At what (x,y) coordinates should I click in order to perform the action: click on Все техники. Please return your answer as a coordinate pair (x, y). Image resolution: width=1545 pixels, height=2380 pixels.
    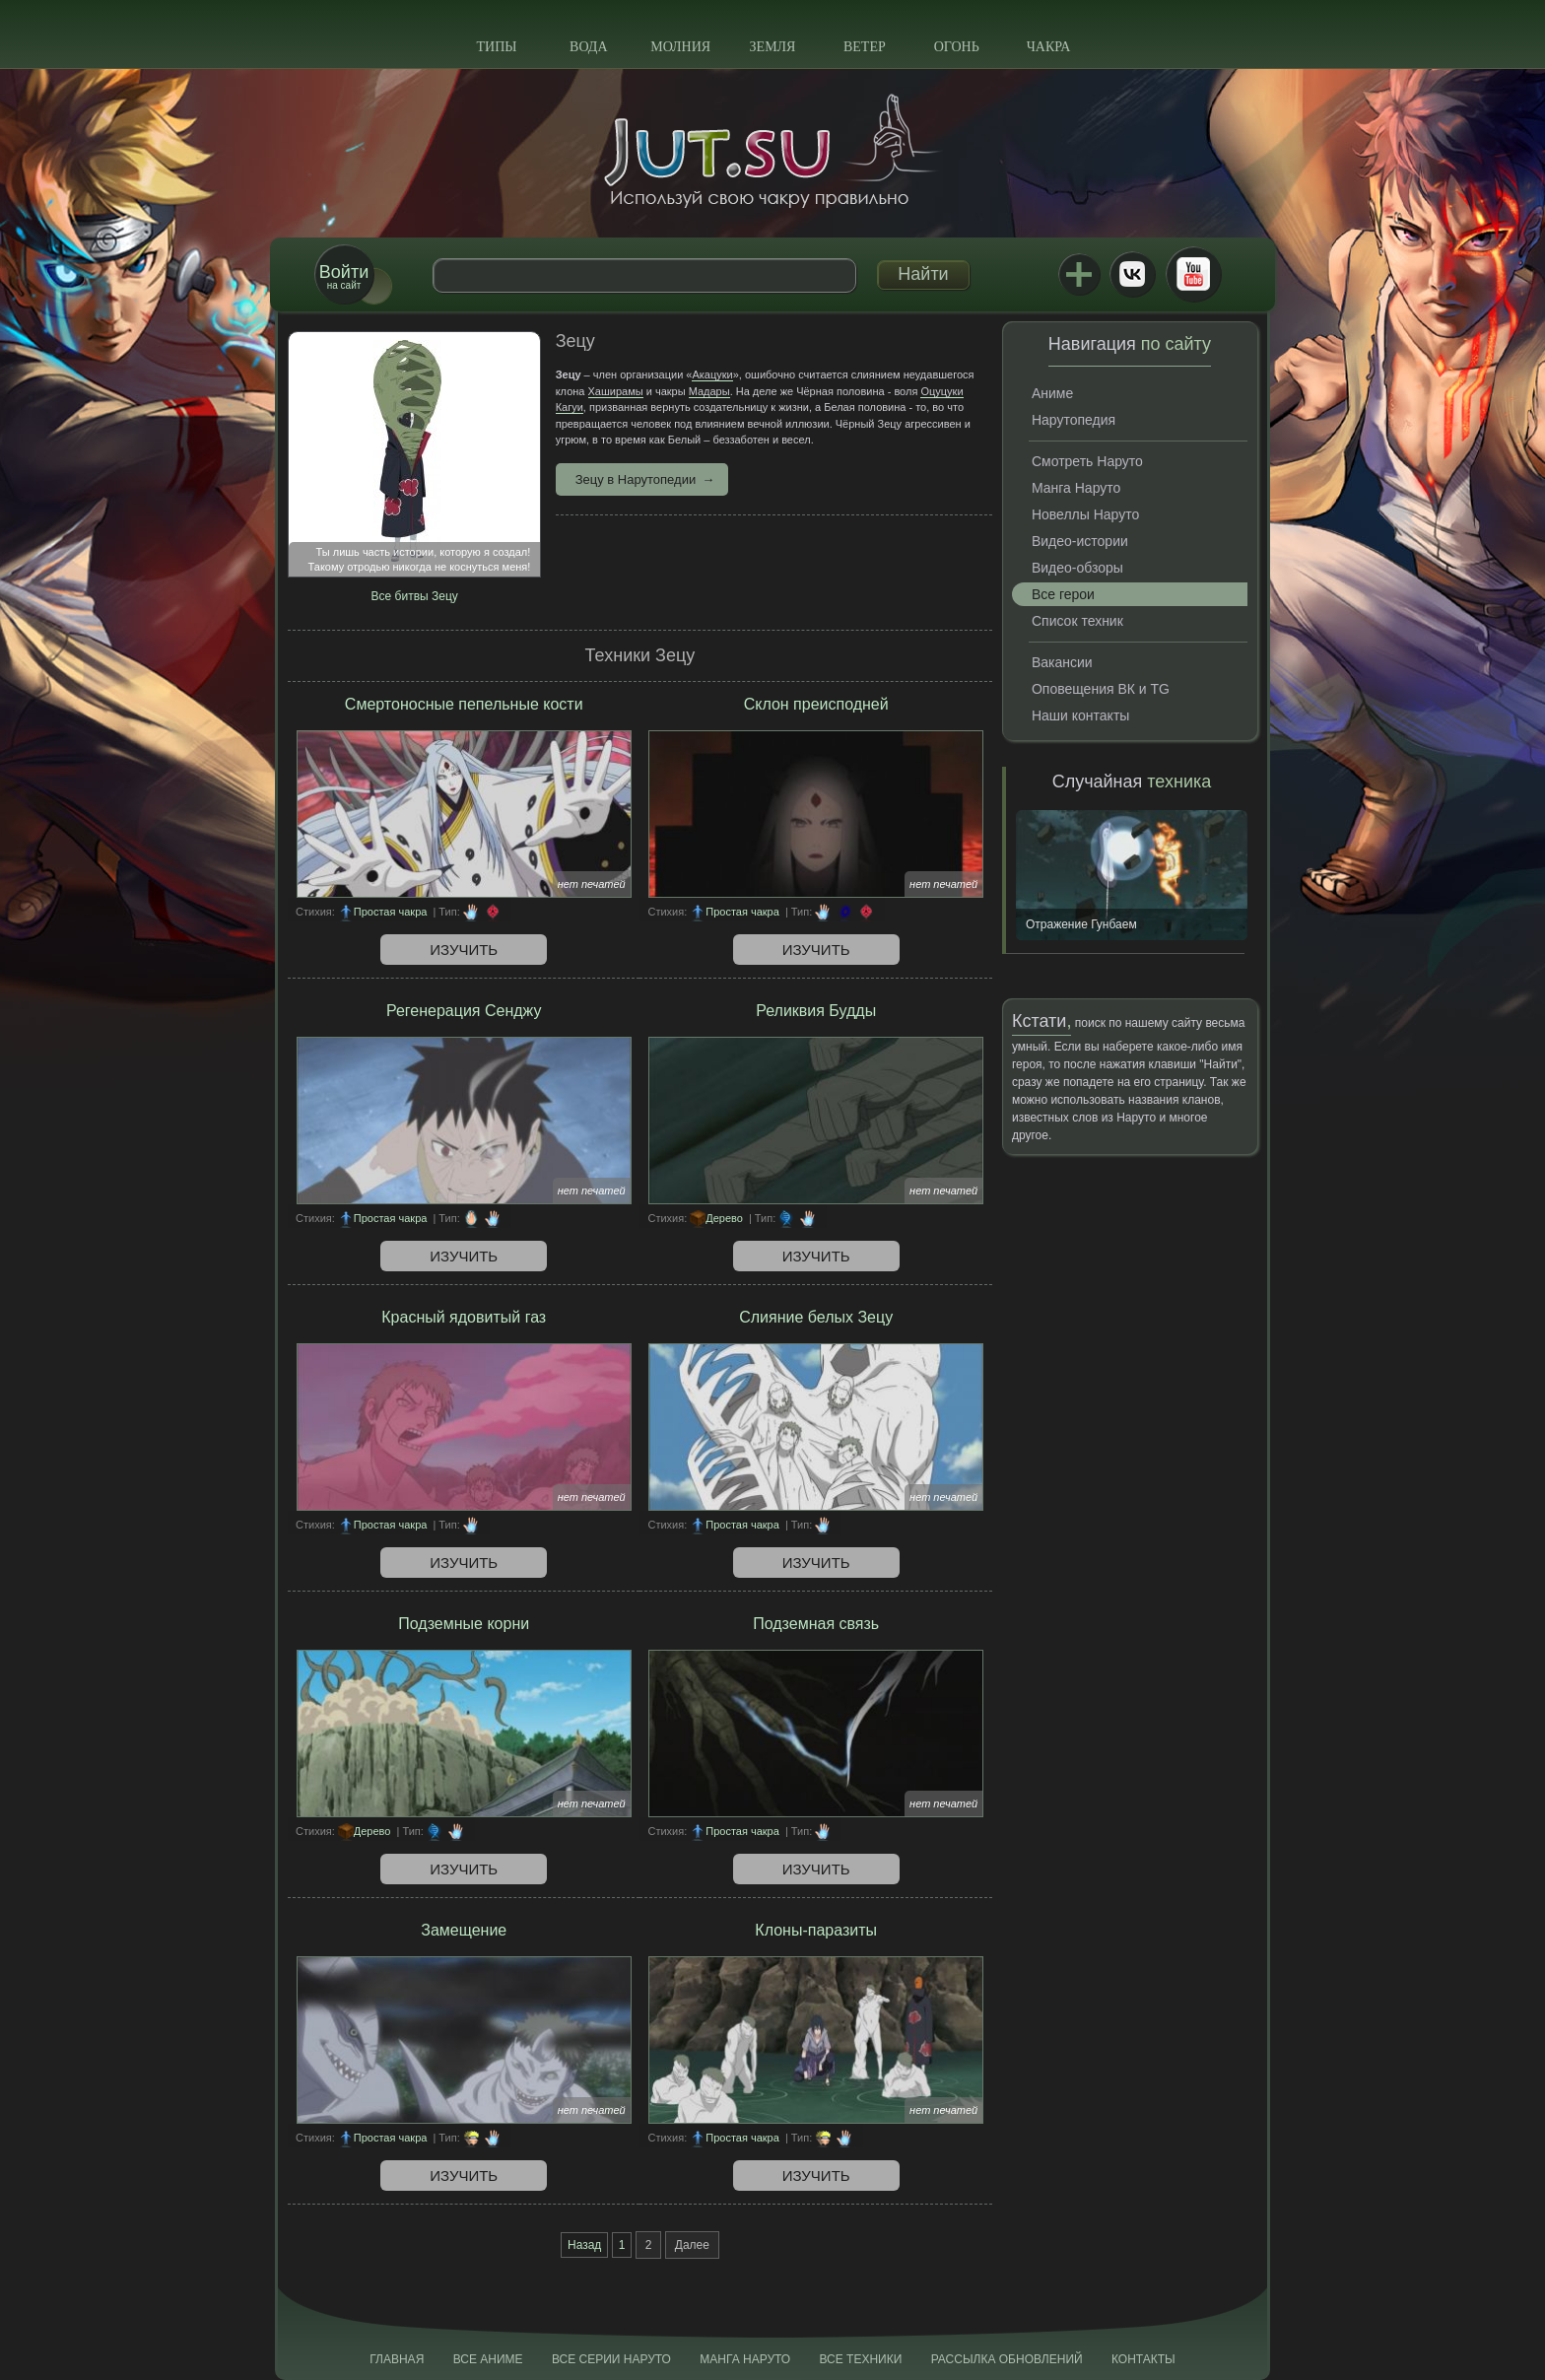
    Looking at the image, I should click on (860, 2359).